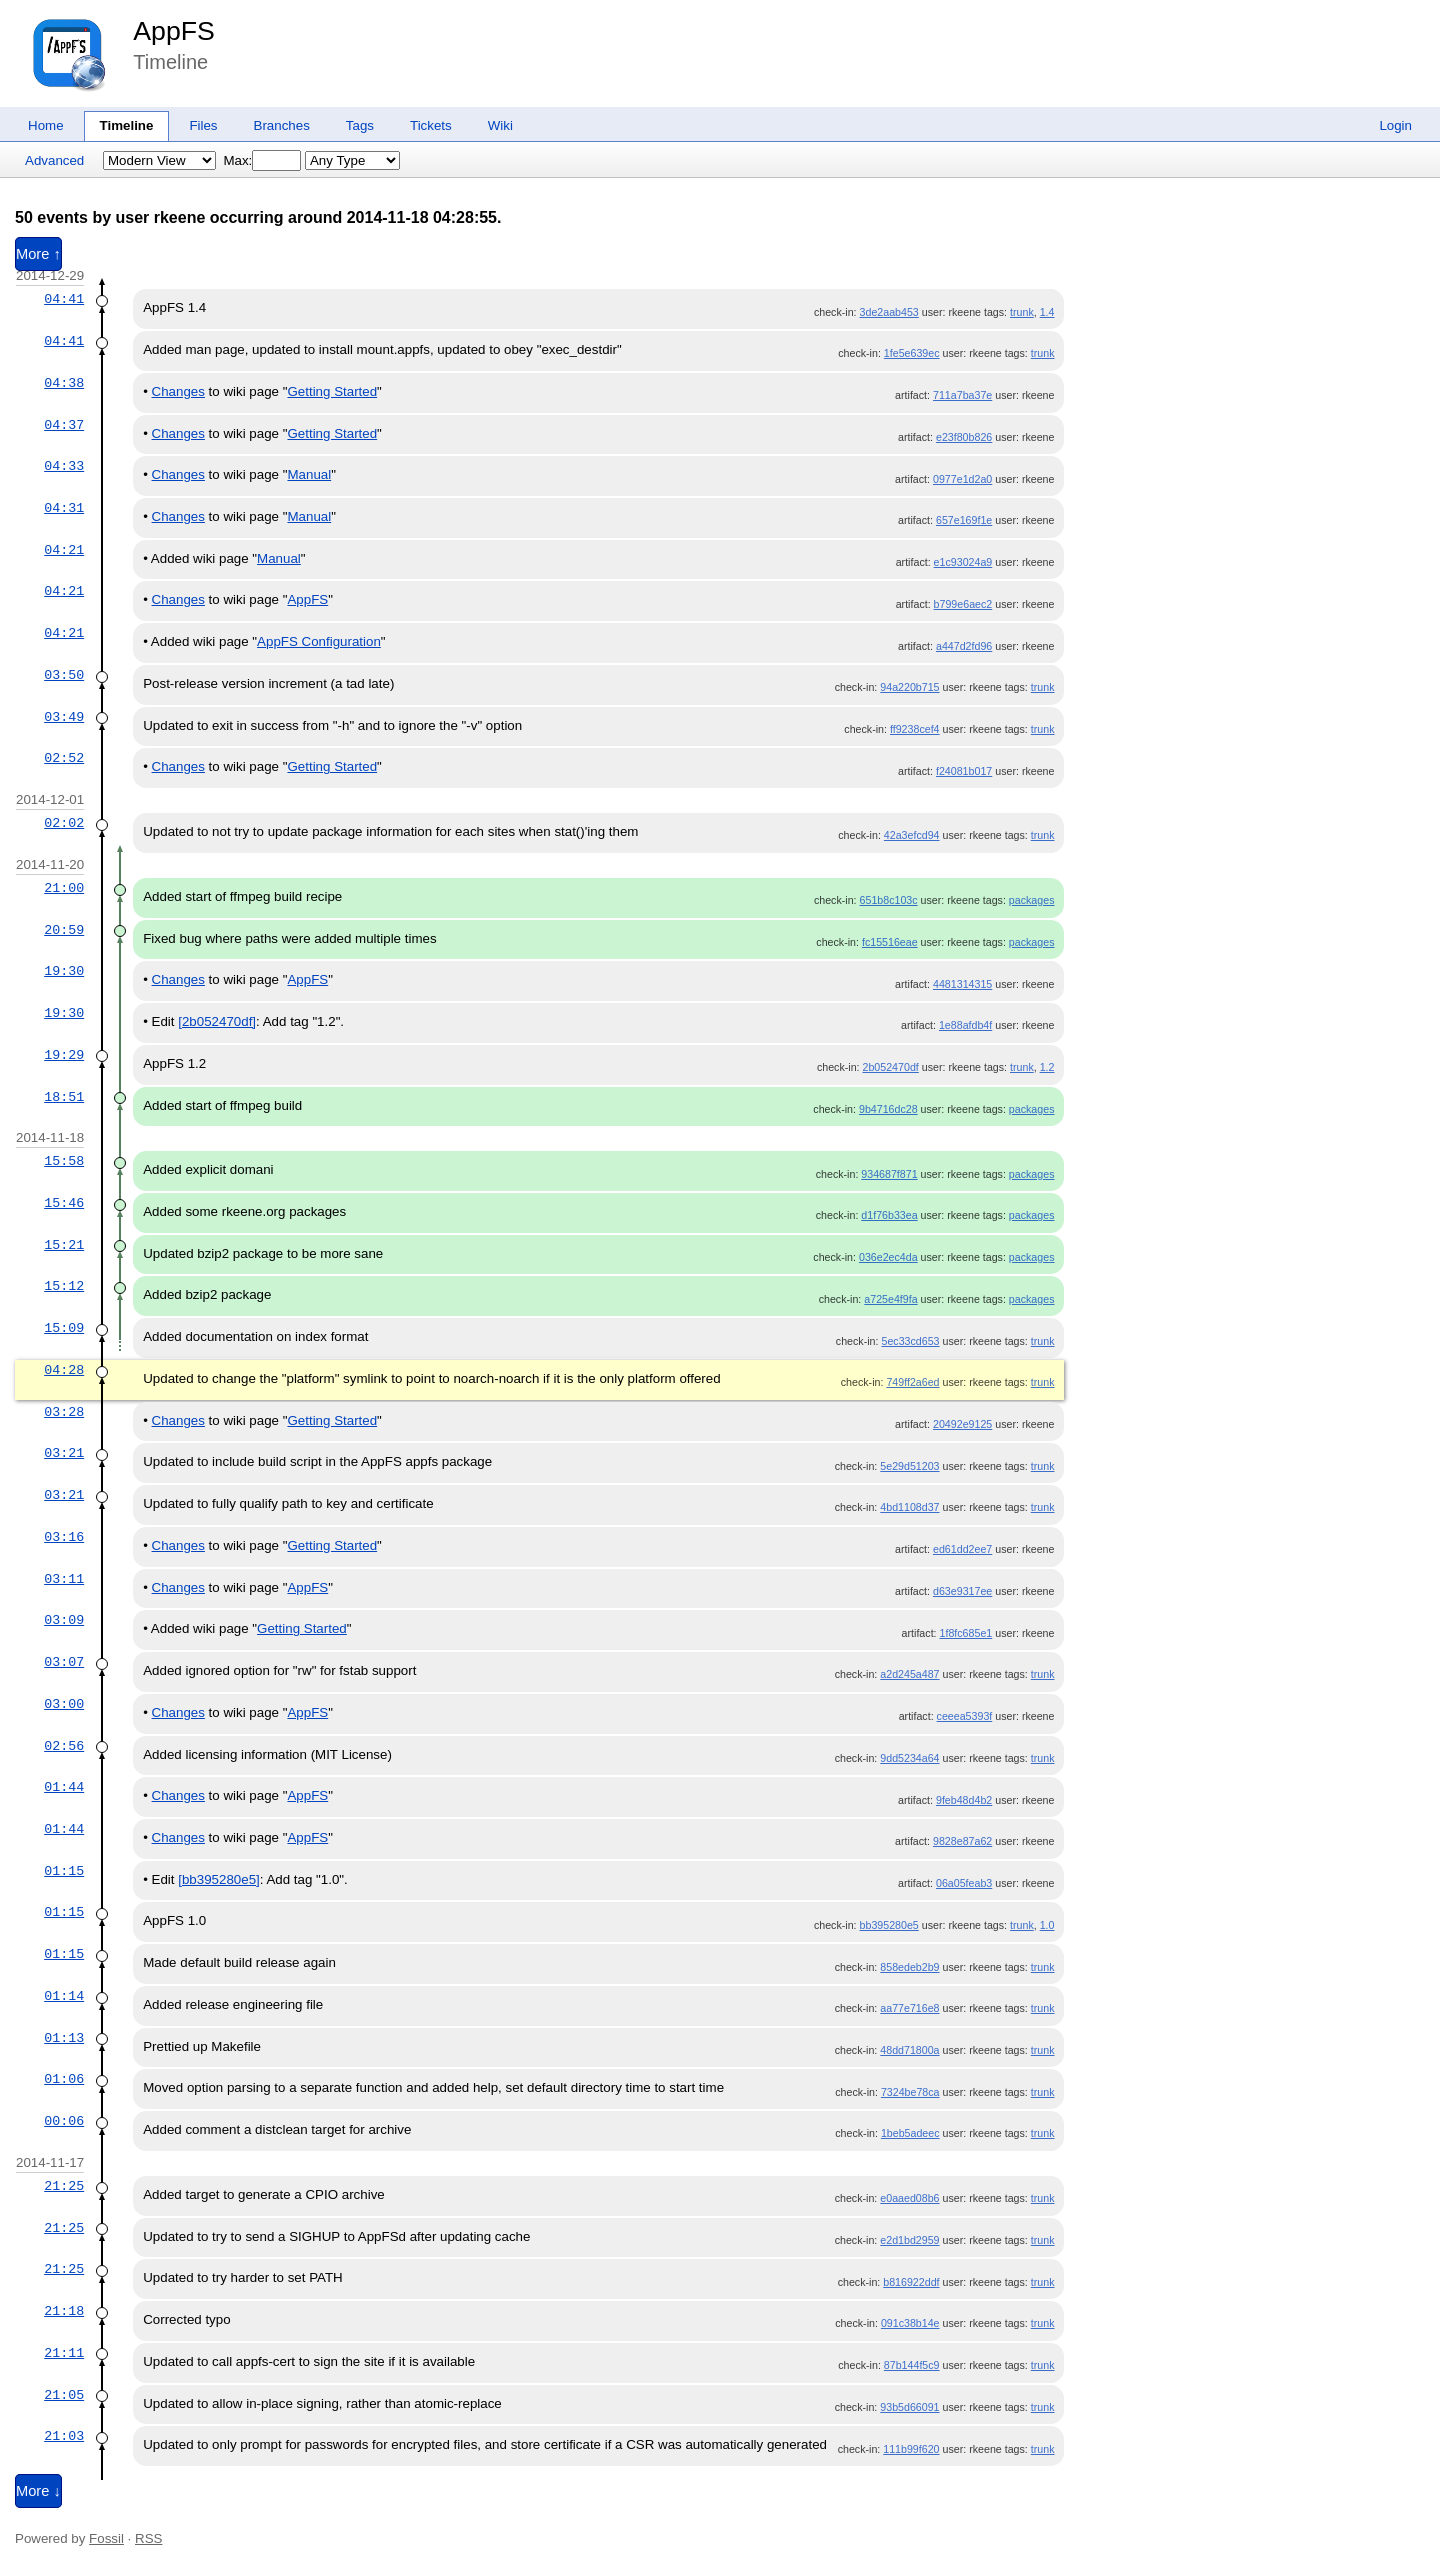 This screenshot has width=1440, height=2576. I want to click on Changes, so click(178, 391).